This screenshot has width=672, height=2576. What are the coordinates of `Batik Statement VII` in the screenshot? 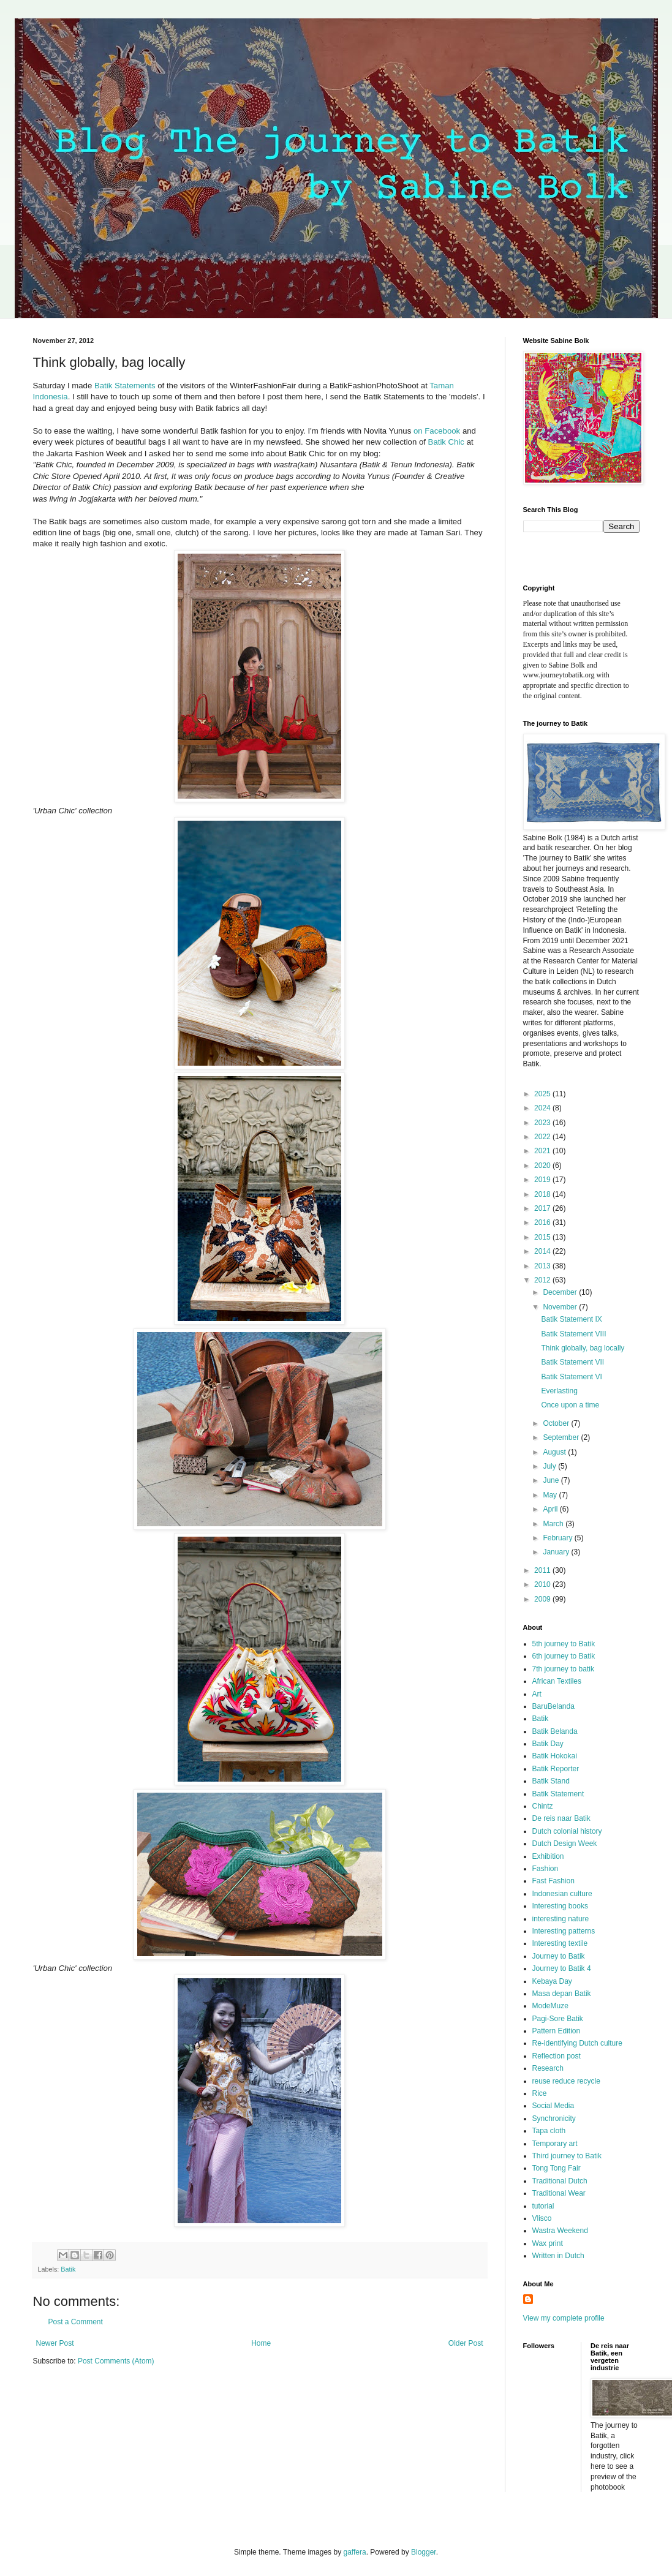 It's located at (572, 1362).